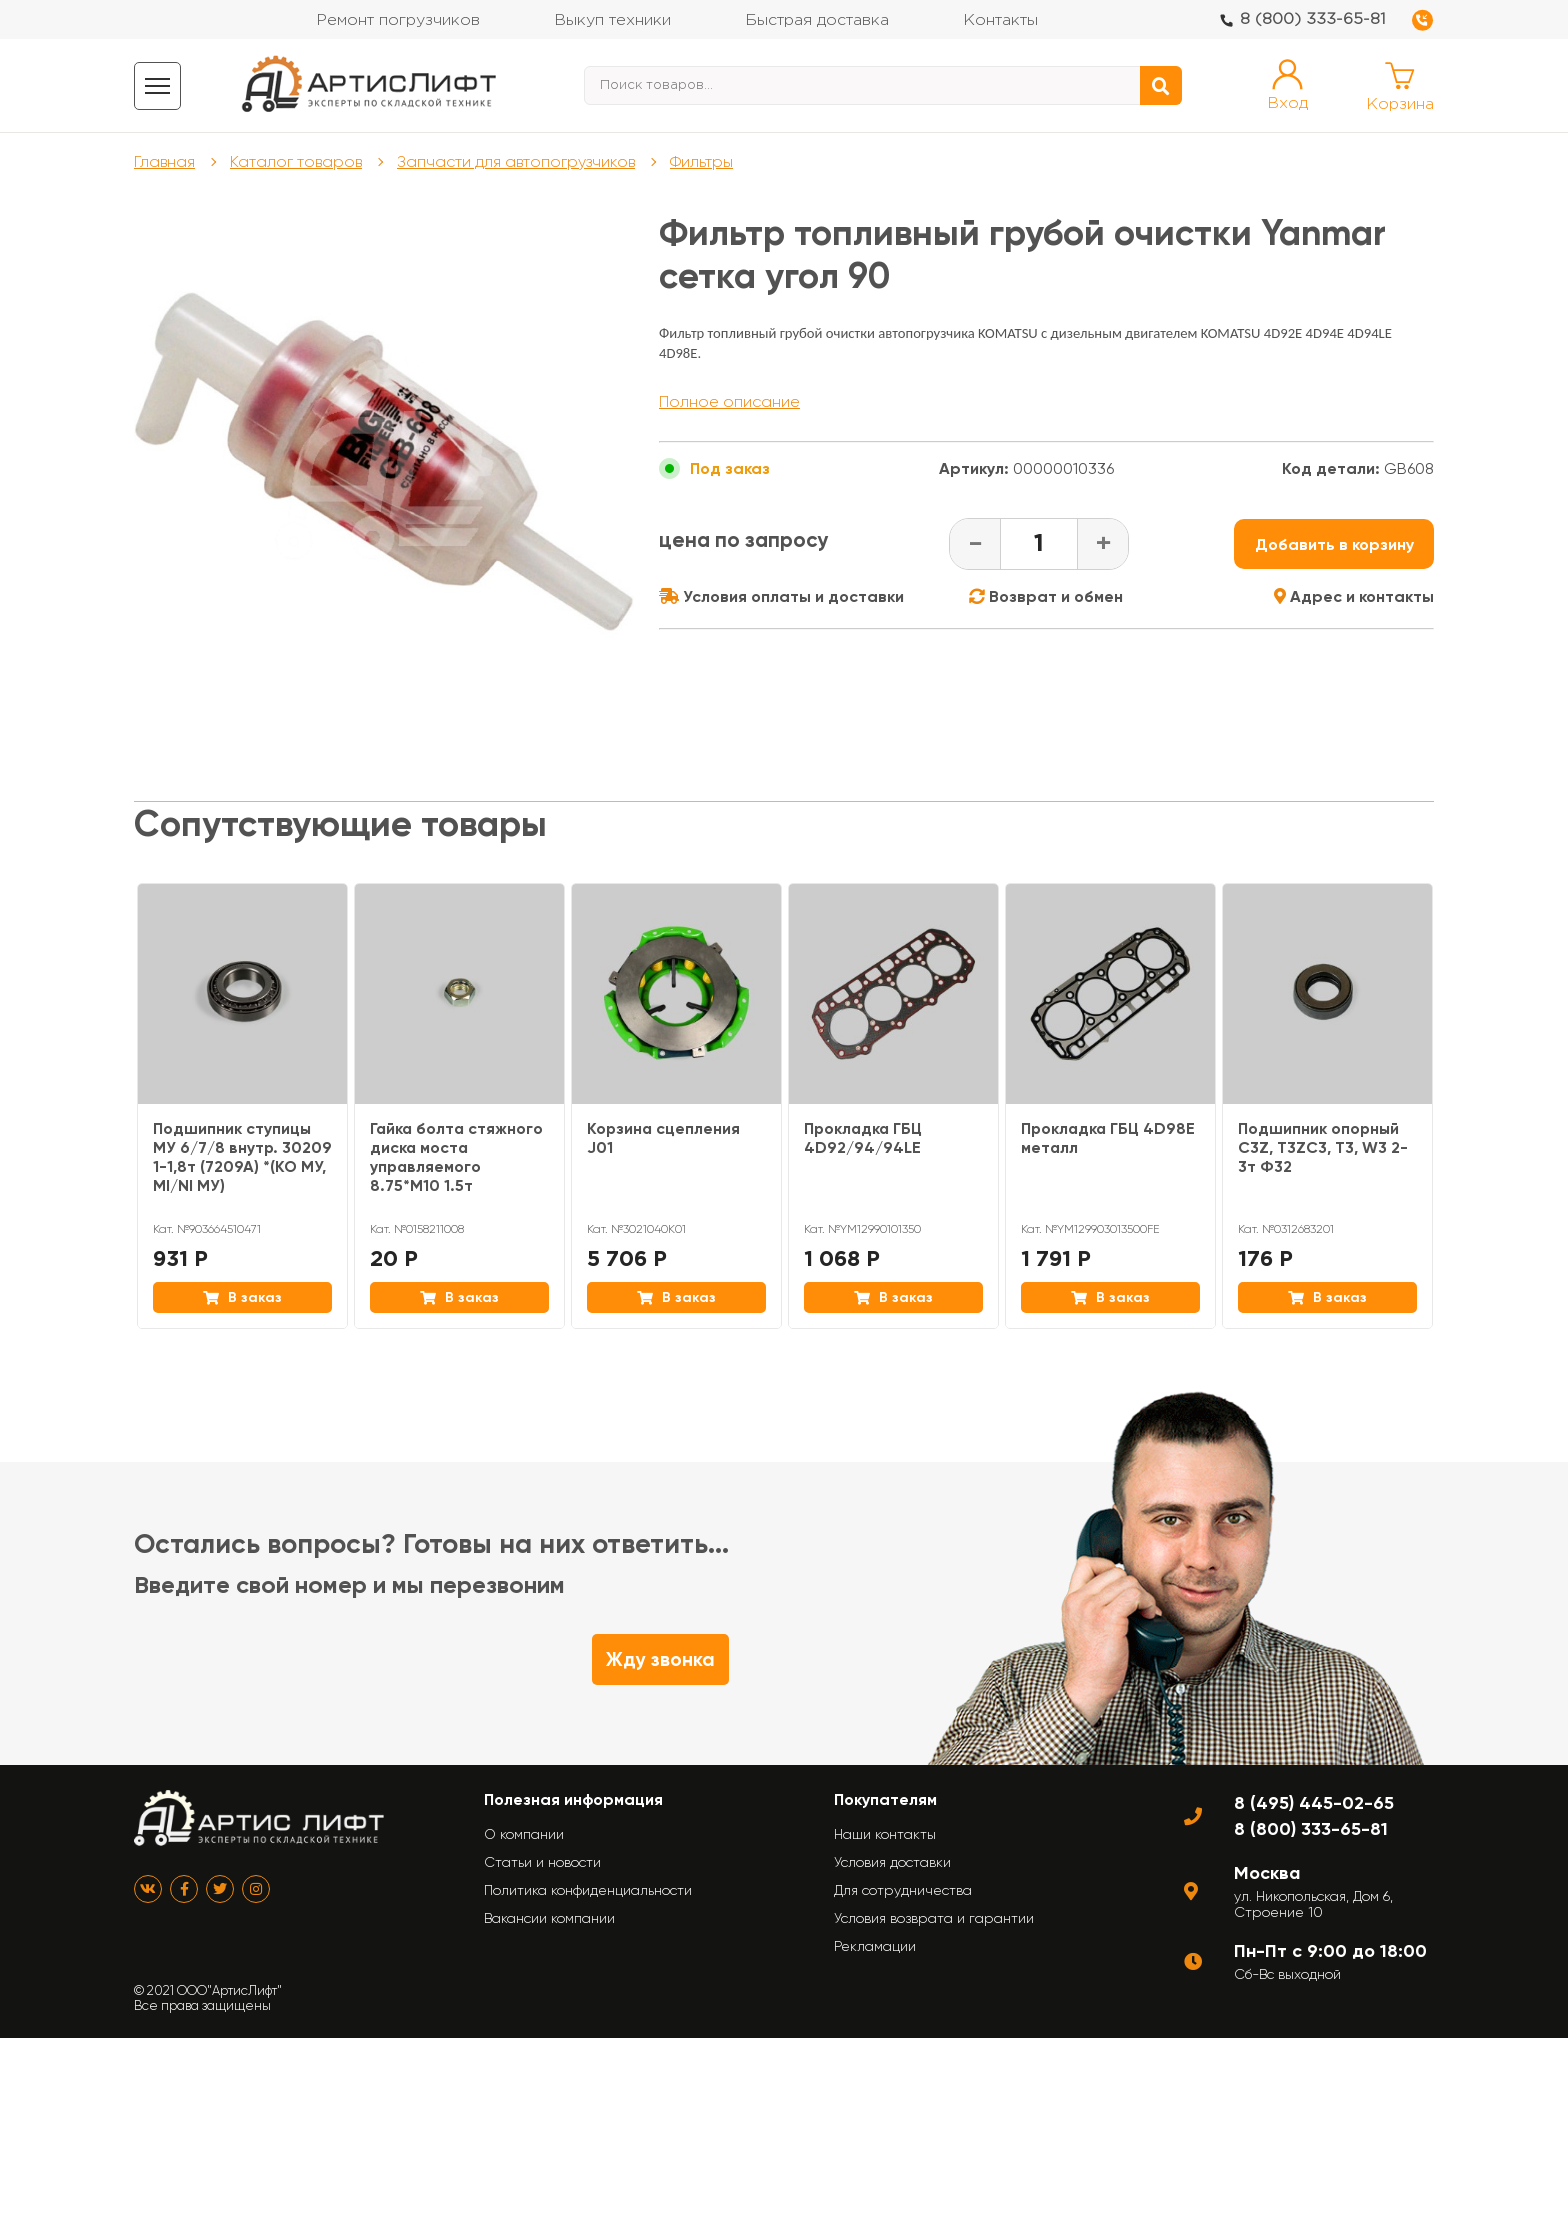  I want to click on Рекламации, so click(875, 1947).